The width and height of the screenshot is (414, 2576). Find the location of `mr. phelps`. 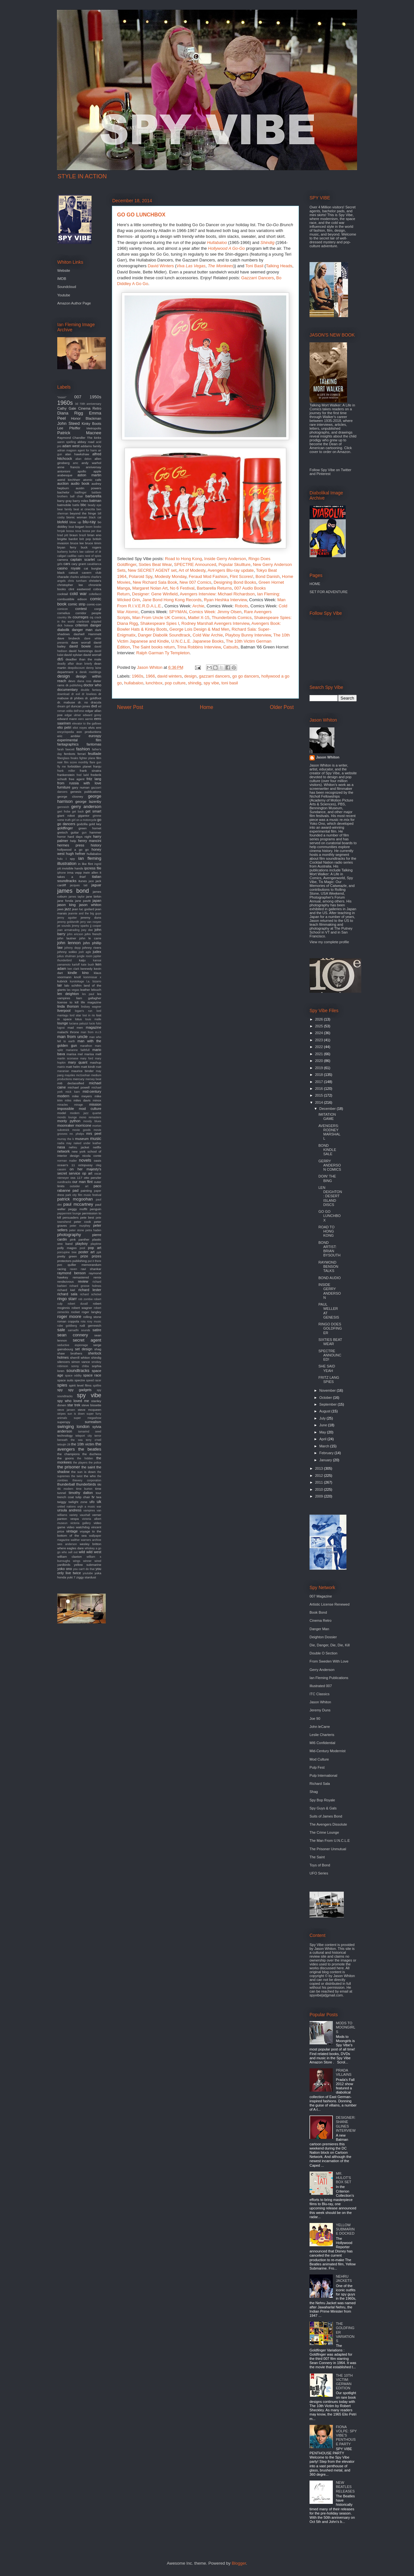

mr. phelps is located at coordinates (77, 1133).